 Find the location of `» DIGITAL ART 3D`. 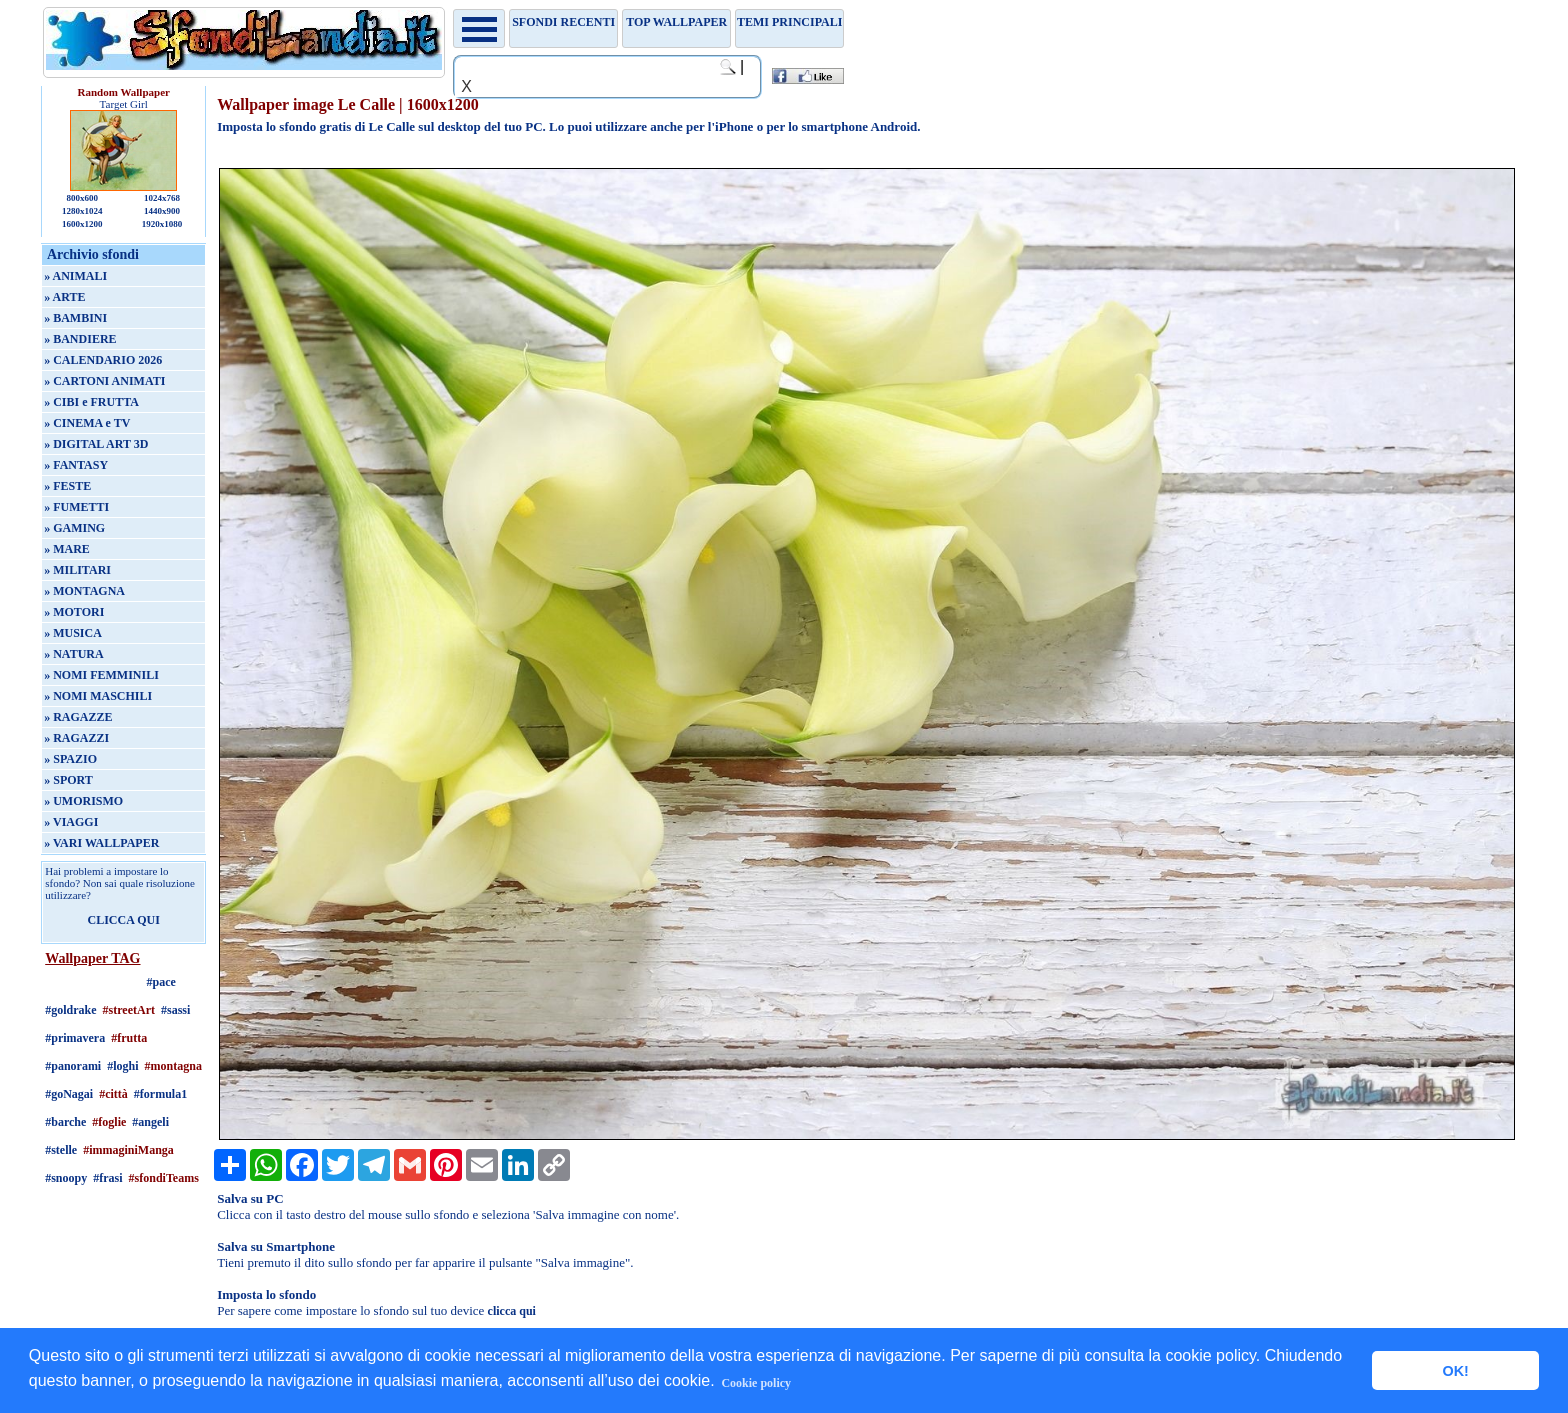

» DIGITAL ART 3D is located at coordinates (96, 444).